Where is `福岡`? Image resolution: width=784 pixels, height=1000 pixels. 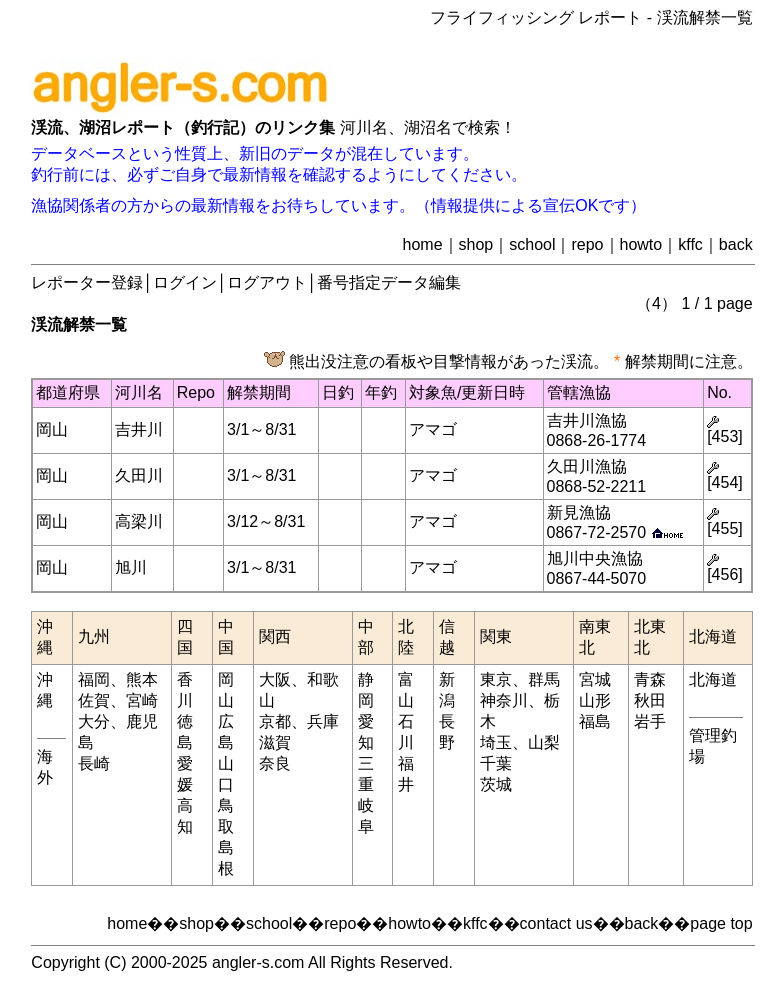
福岡 is located at coordinates (94, 679).